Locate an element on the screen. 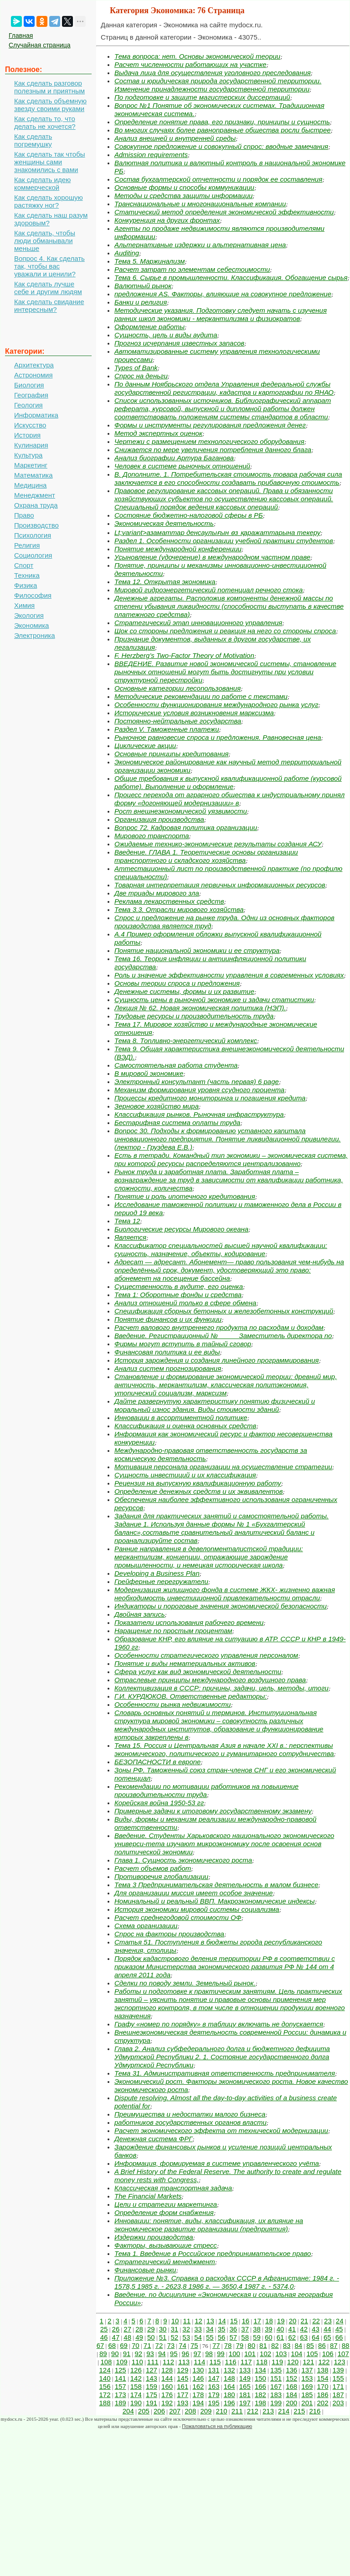 This screenshot has width=350, height=2576. Как сделать наш разум здоровым? is located at coordinates (51, 219).